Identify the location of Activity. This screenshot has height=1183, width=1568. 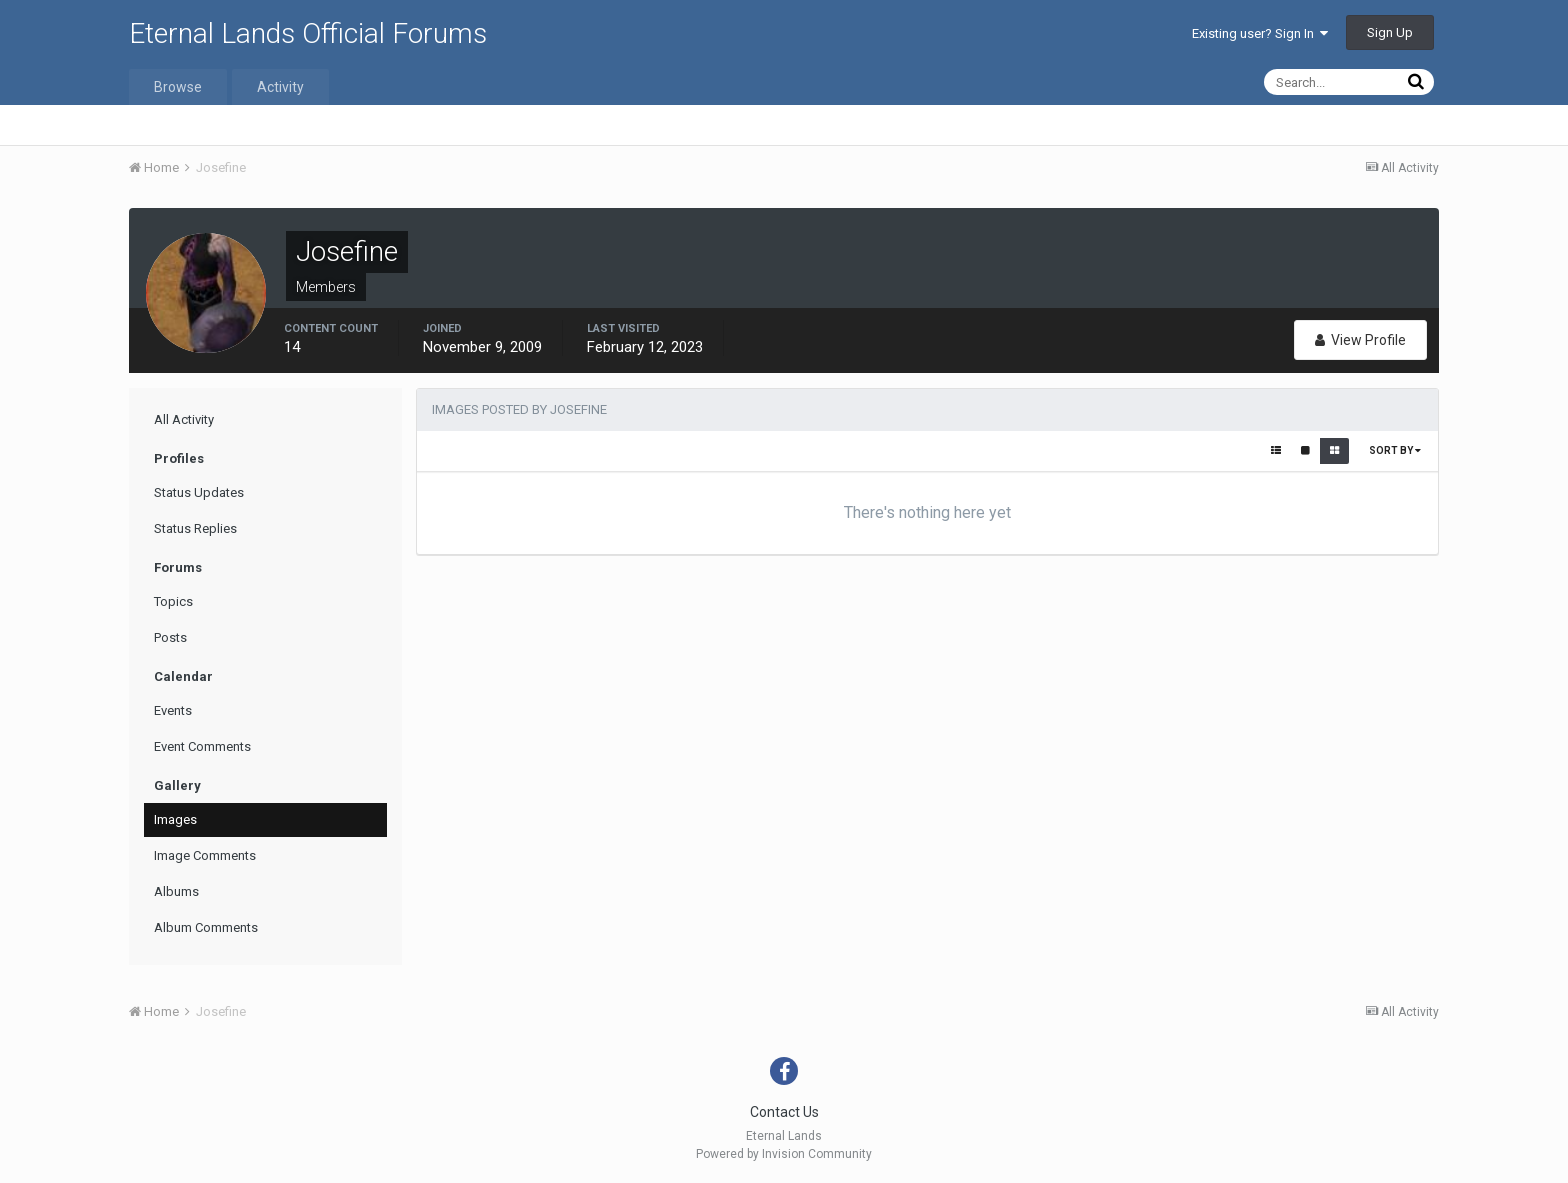
(280, 87).